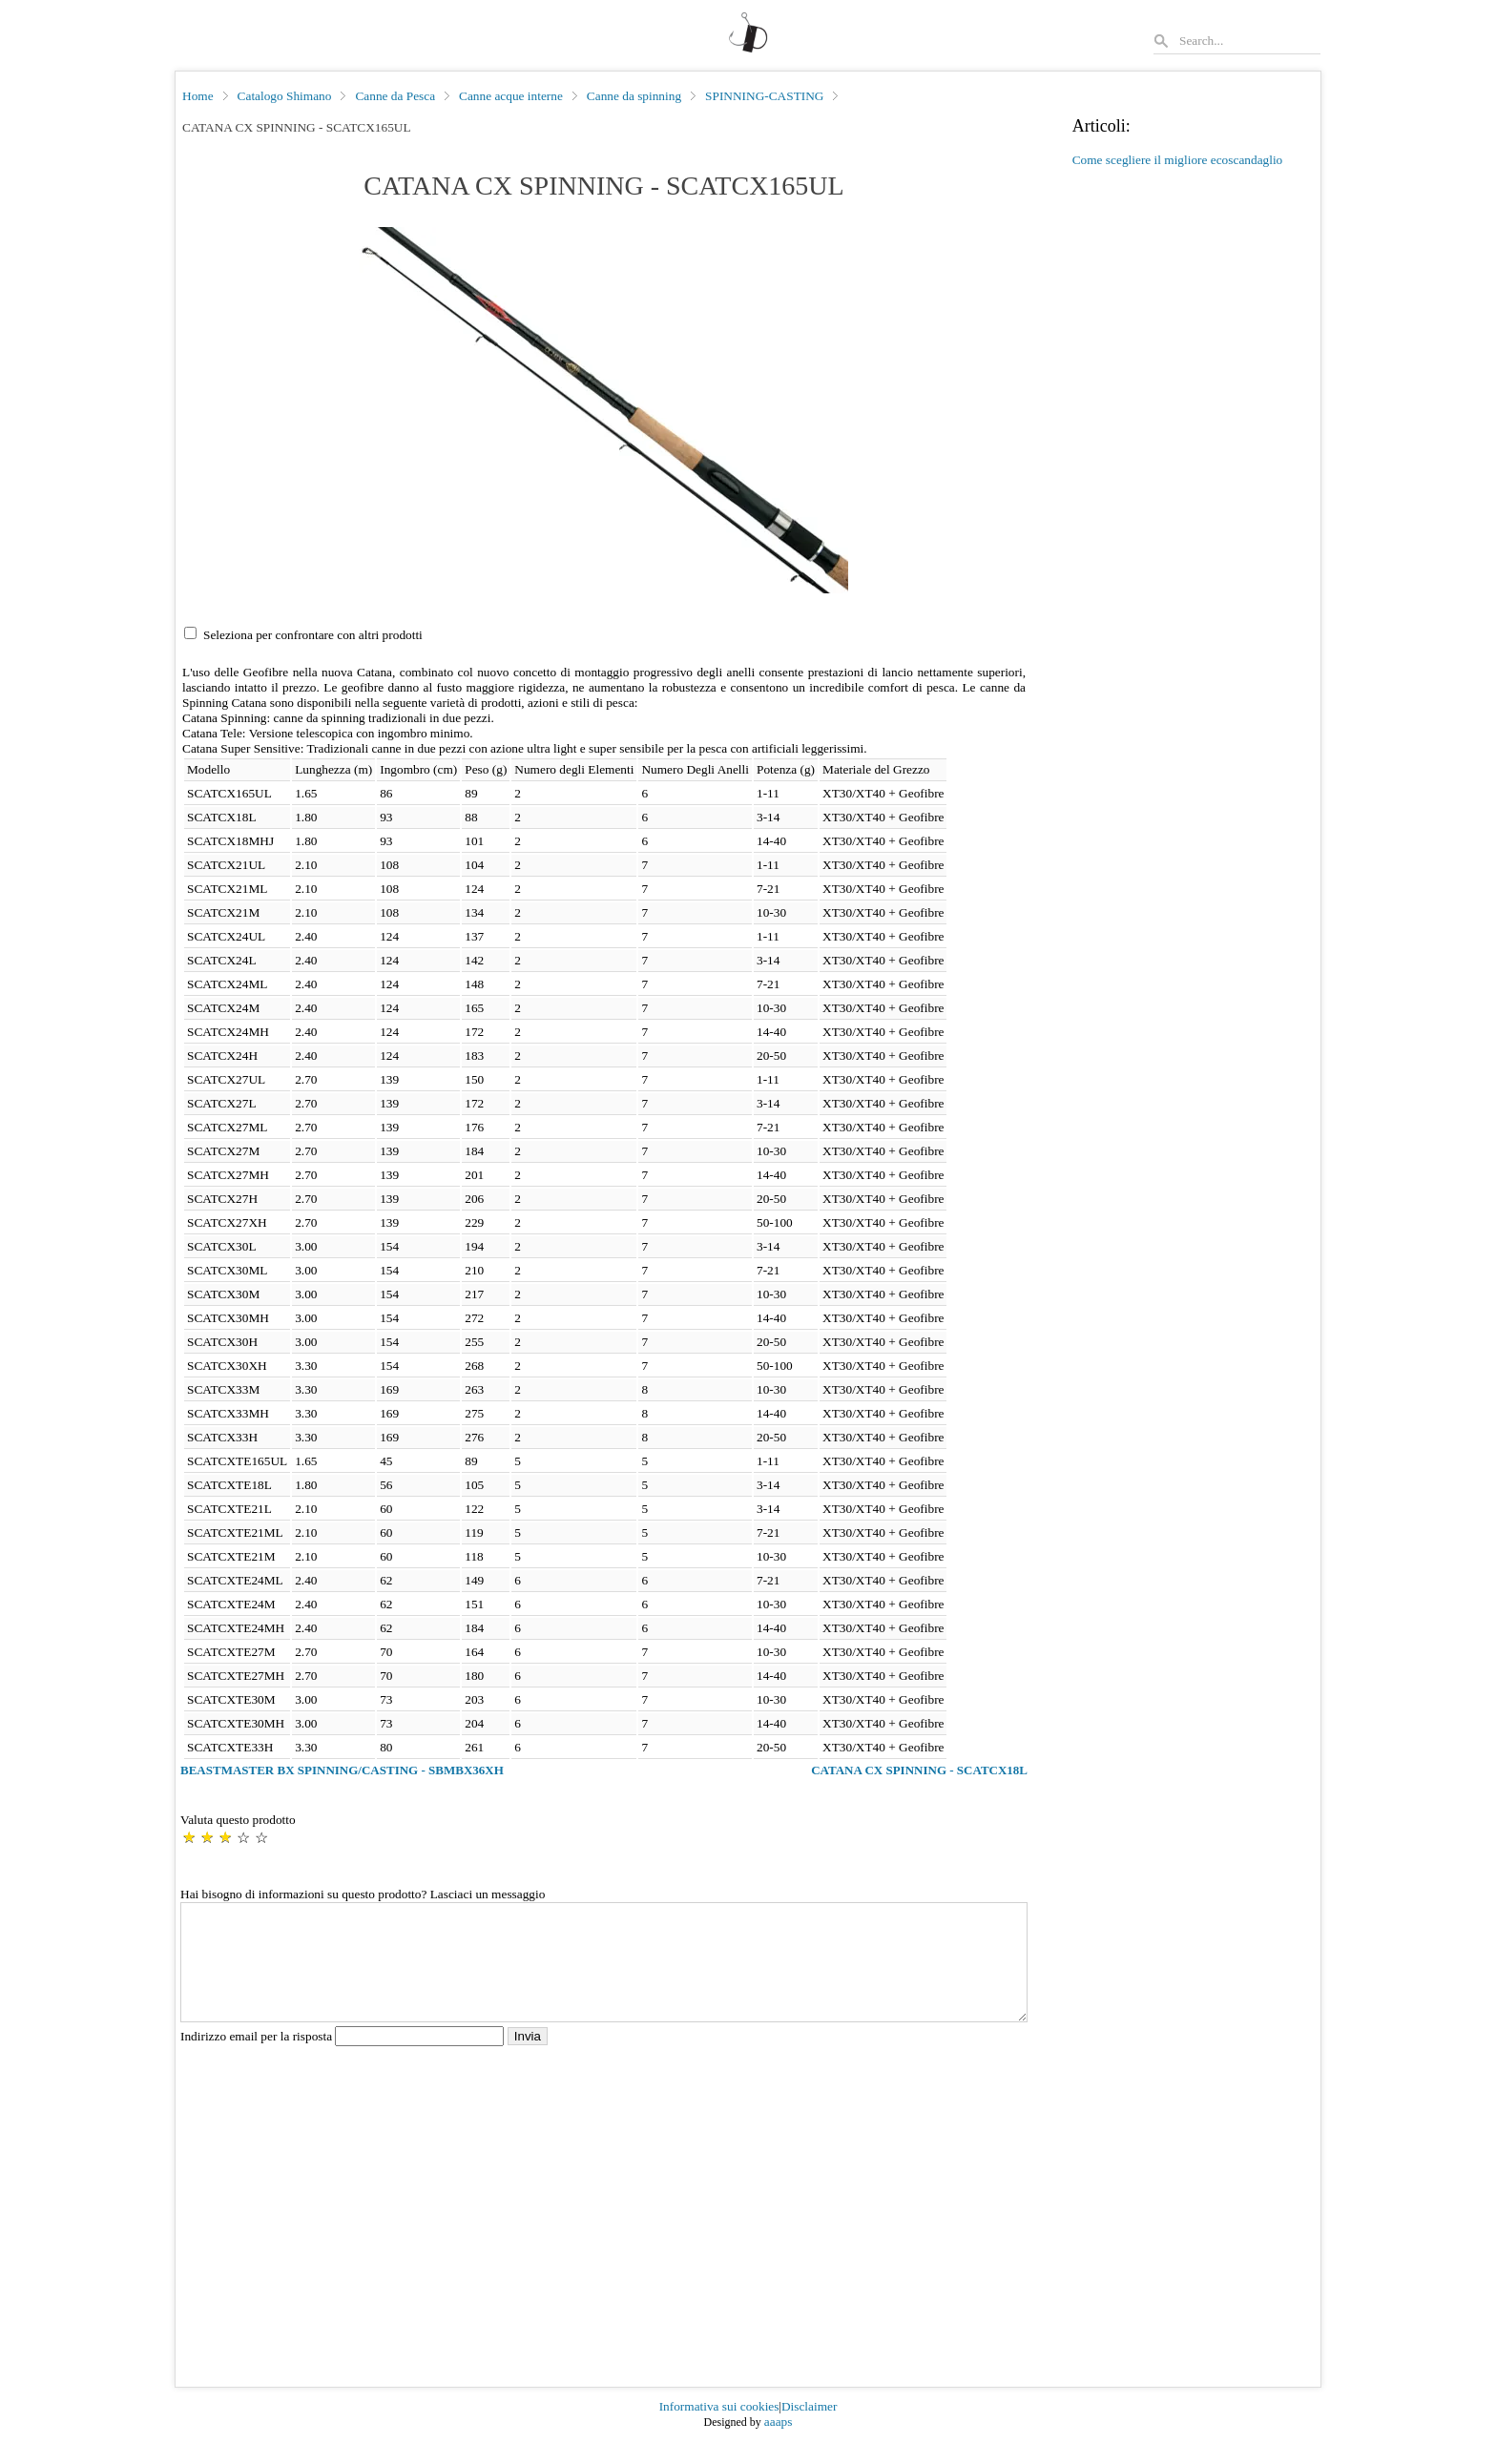  What do you see at coordinates (342, 1770) in the screenshot?
I see `BEASTMASTER BX SPINNING/CASTING - SBMBX36XH` at bounding box center [342, 1770].